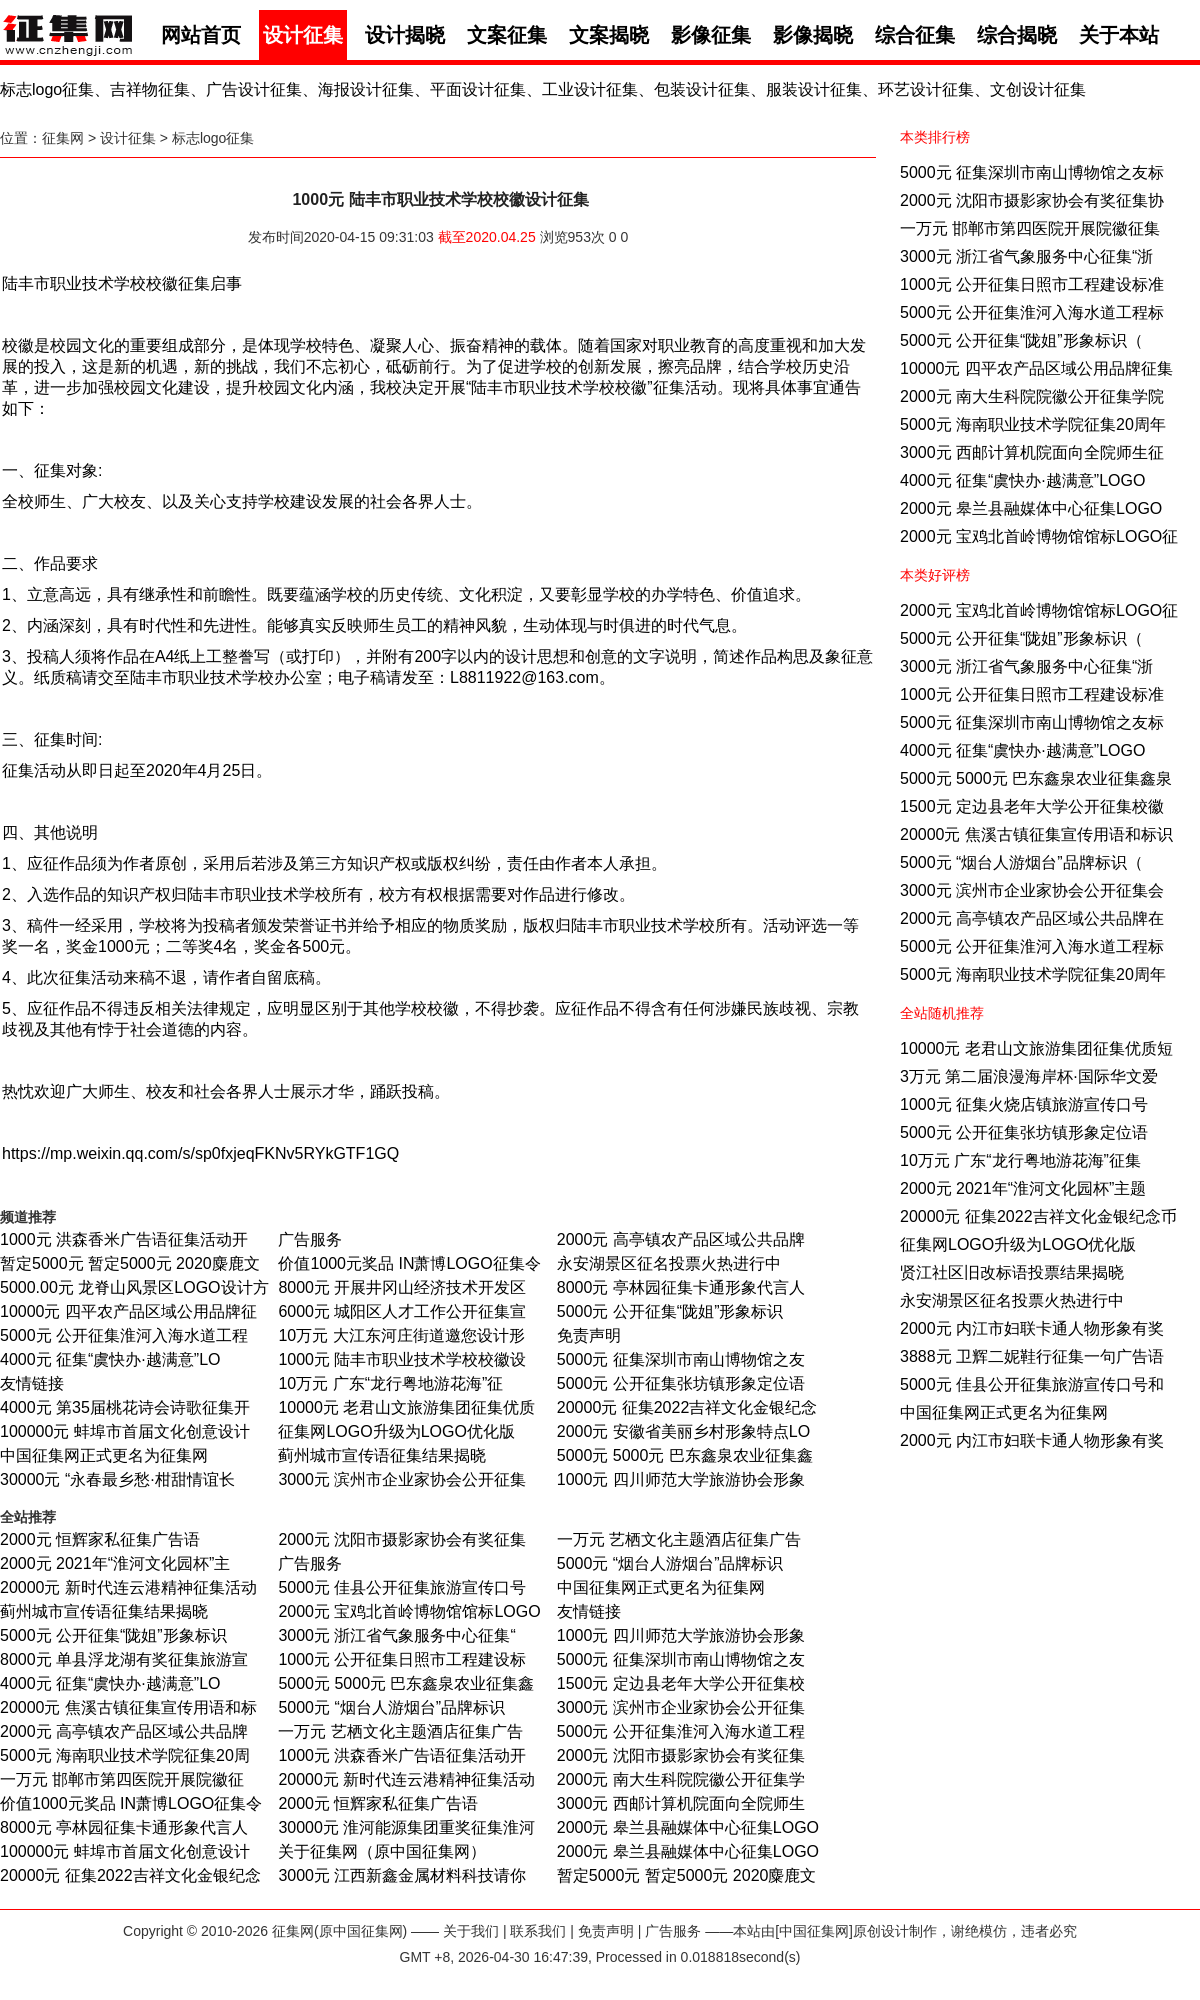 Image resolution: width=1200 pixels, height=2000 pixels. Describe the element at coordinates (1032, 1356) in the screenshot. I see `3888元 卫辉二妮鞋行征集一句广告语` at that location.